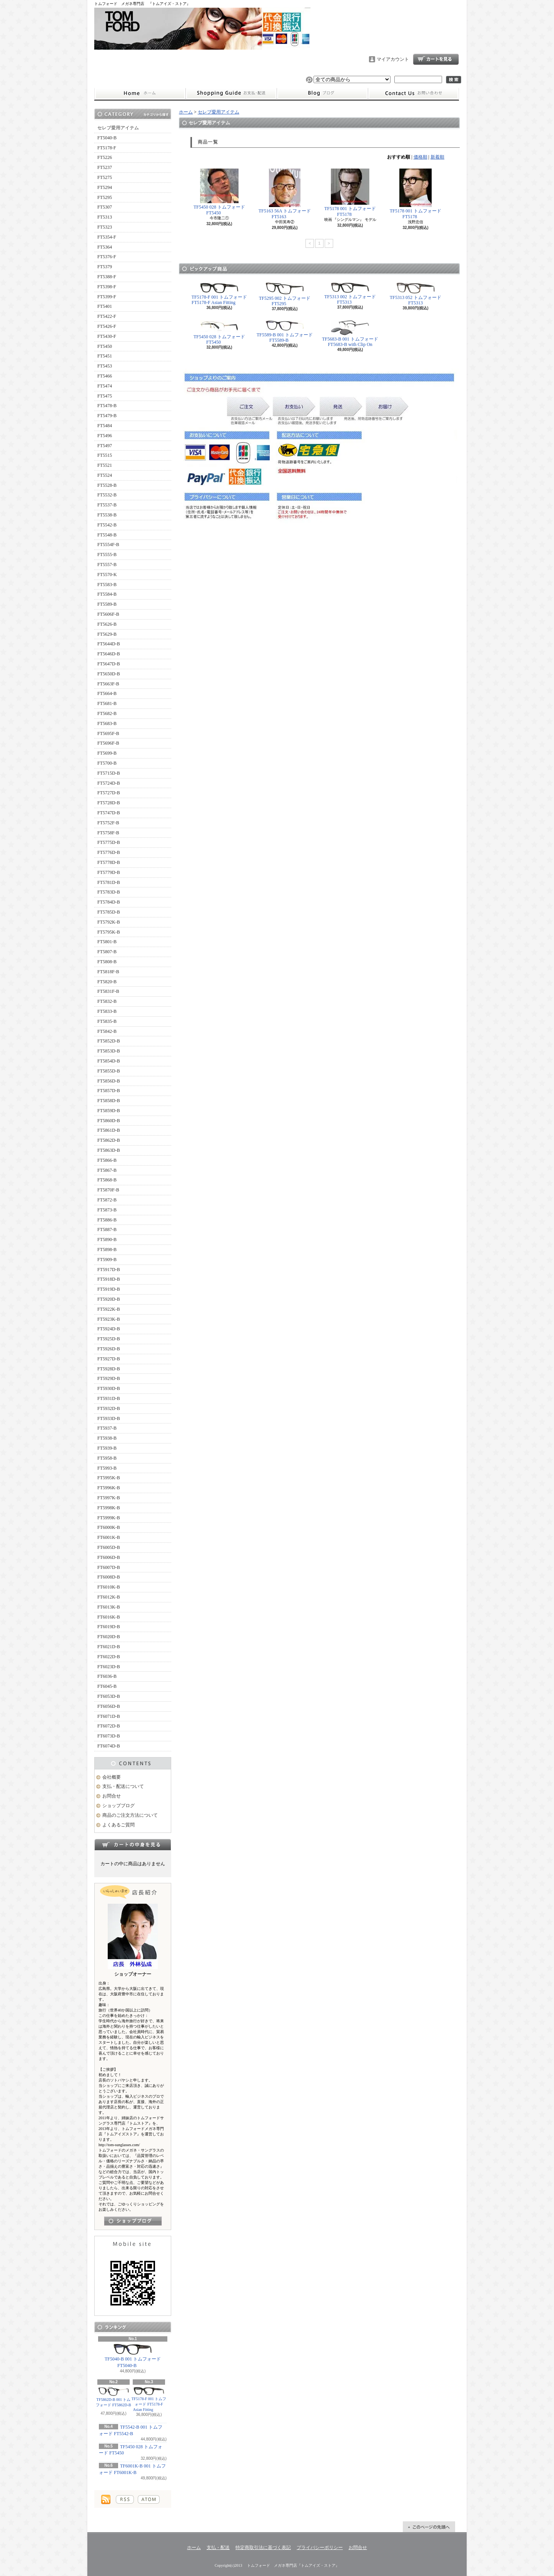 The width and height of the screenshot is (554, 2576). What do you see at coordinates (218, 2547) in the screenshot?
I see `支払・配送` at bounding box center [218, 2547].